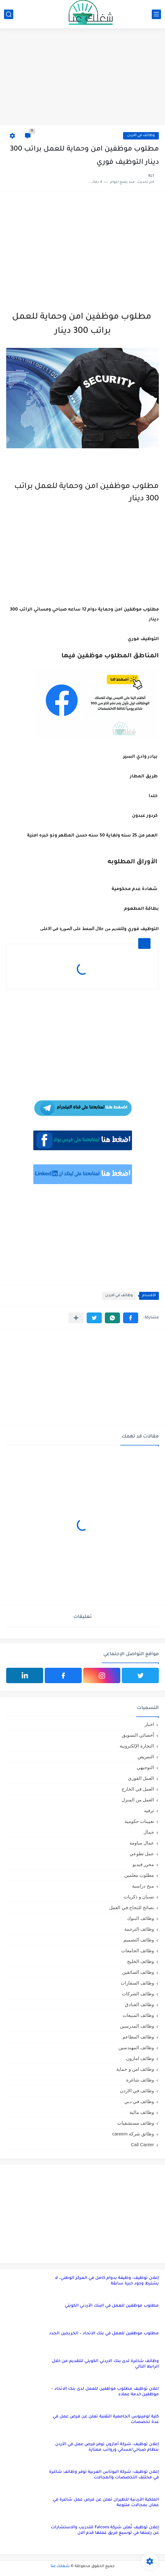  What do you see at coordinates (104, 2333) in the screenshot?
I see `مطلوب موظفين للعمل في بنك الاتحاد – الخريجين الجدد` at bounding box center [104, 2333].